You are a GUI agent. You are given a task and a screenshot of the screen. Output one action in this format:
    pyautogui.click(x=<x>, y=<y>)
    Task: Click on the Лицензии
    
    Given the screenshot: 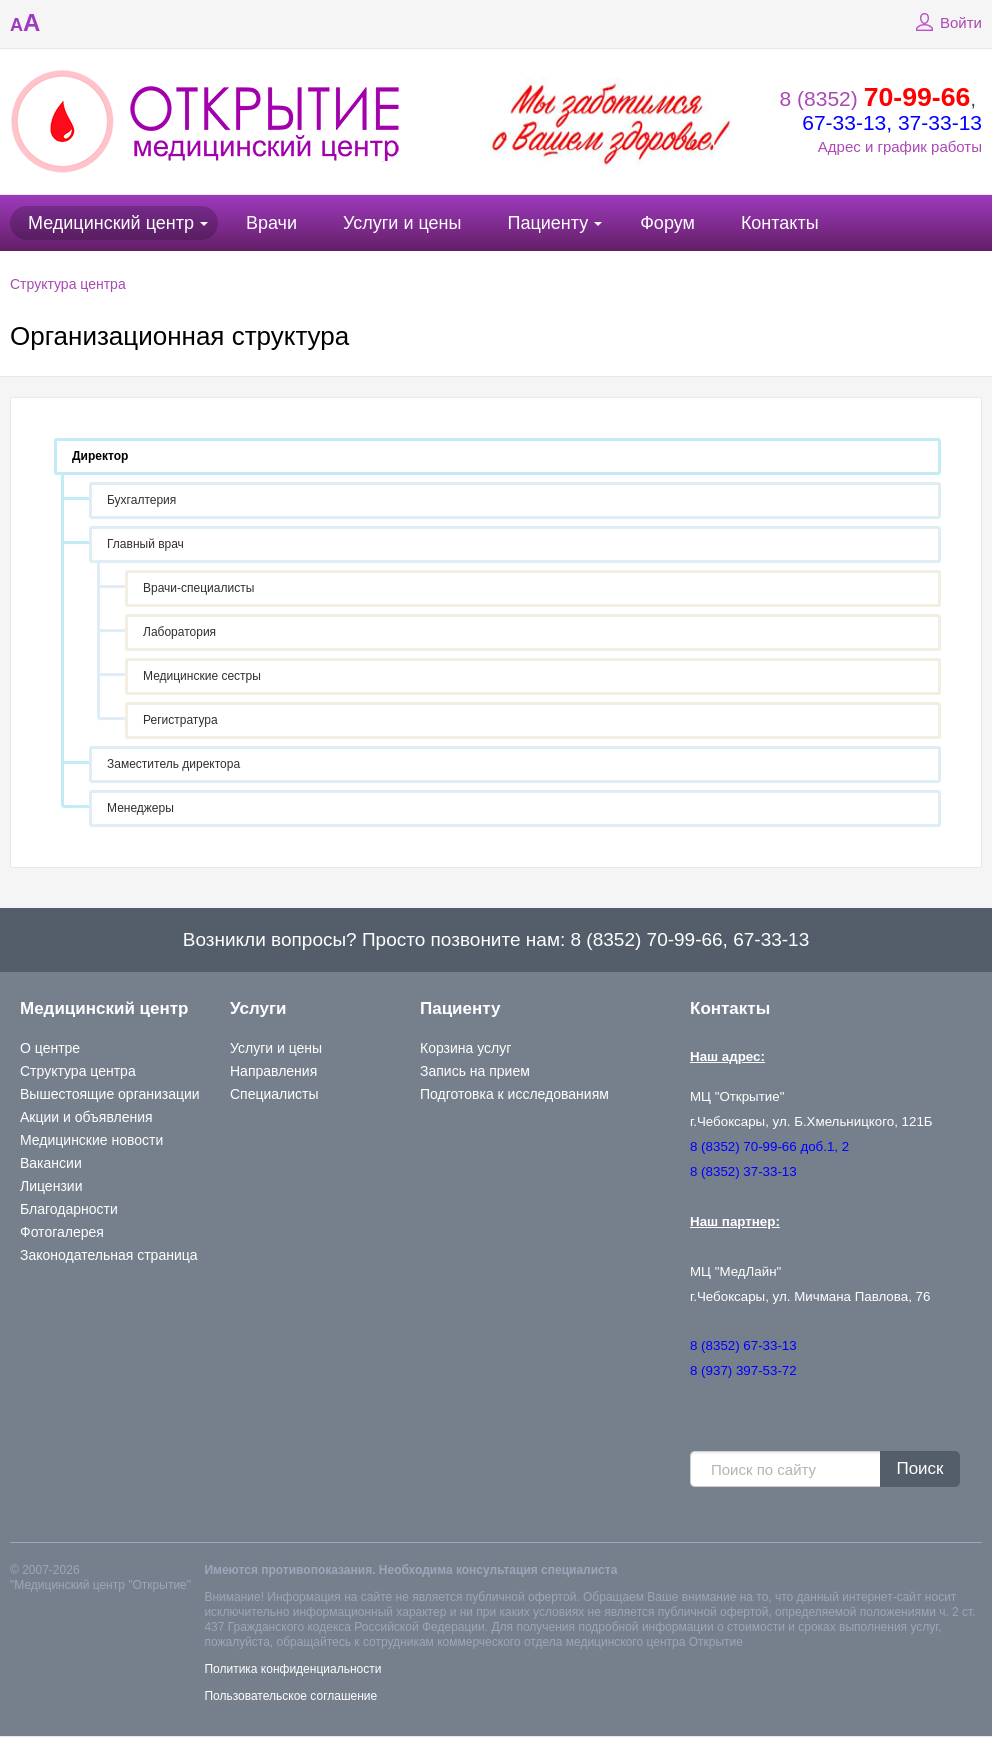 What is the action you would take?
    pyautogui.click(x=51, y=1186)
    